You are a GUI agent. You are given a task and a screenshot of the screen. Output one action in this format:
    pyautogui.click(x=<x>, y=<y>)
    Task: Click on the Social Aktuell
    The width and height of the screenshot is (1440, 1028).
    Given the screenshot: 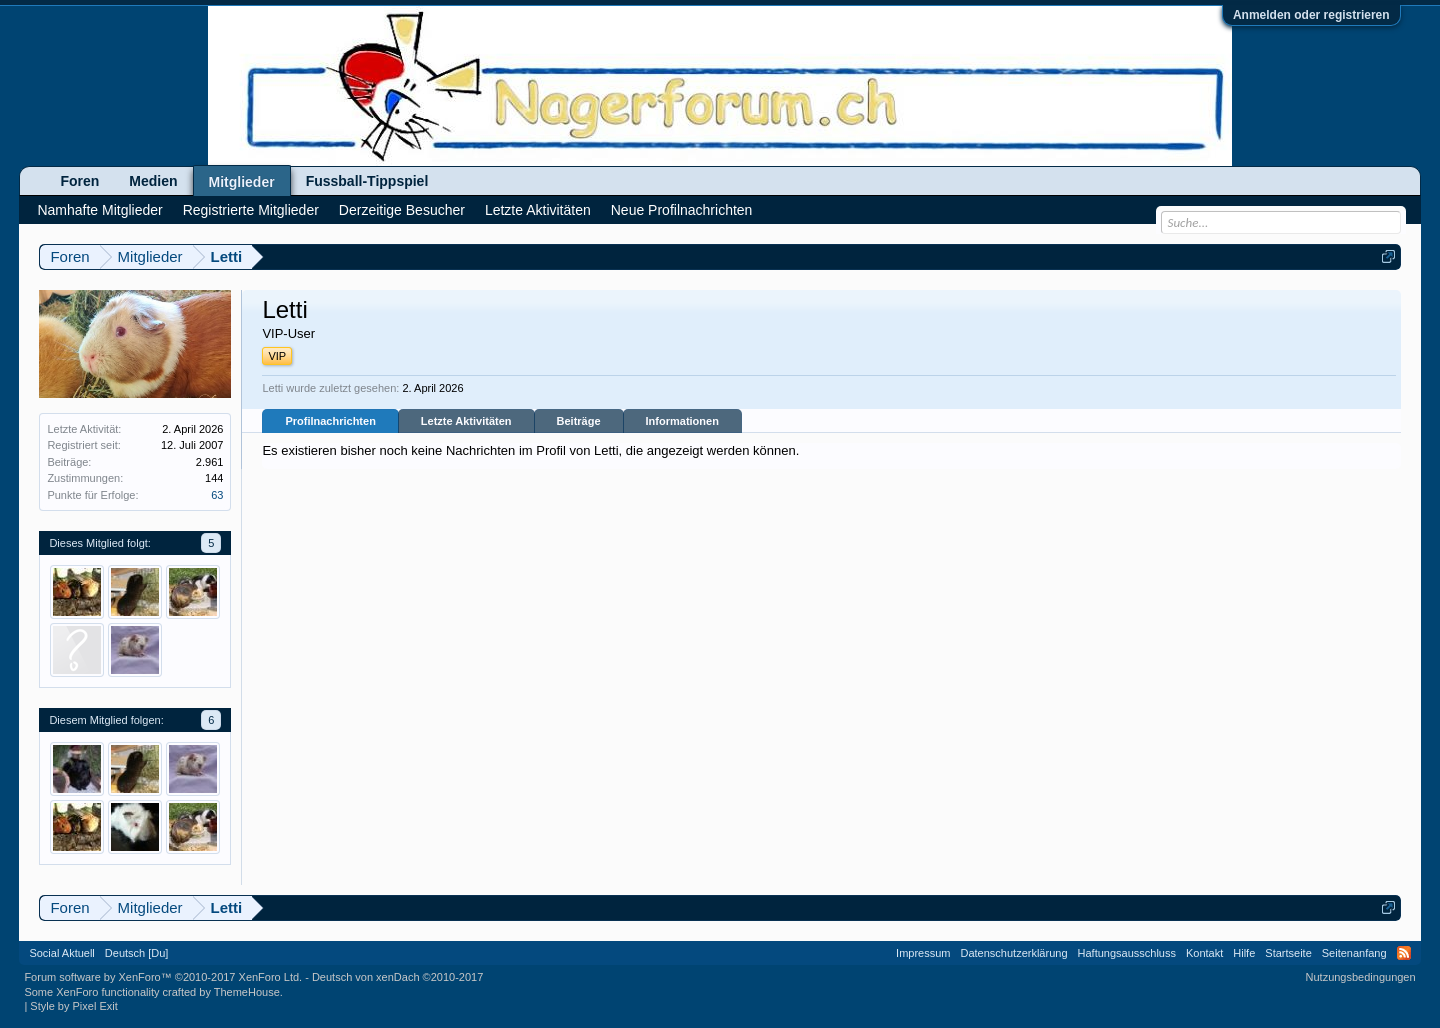 What is the action you would take?
    pyautogui.click(x=61, y=953)
    